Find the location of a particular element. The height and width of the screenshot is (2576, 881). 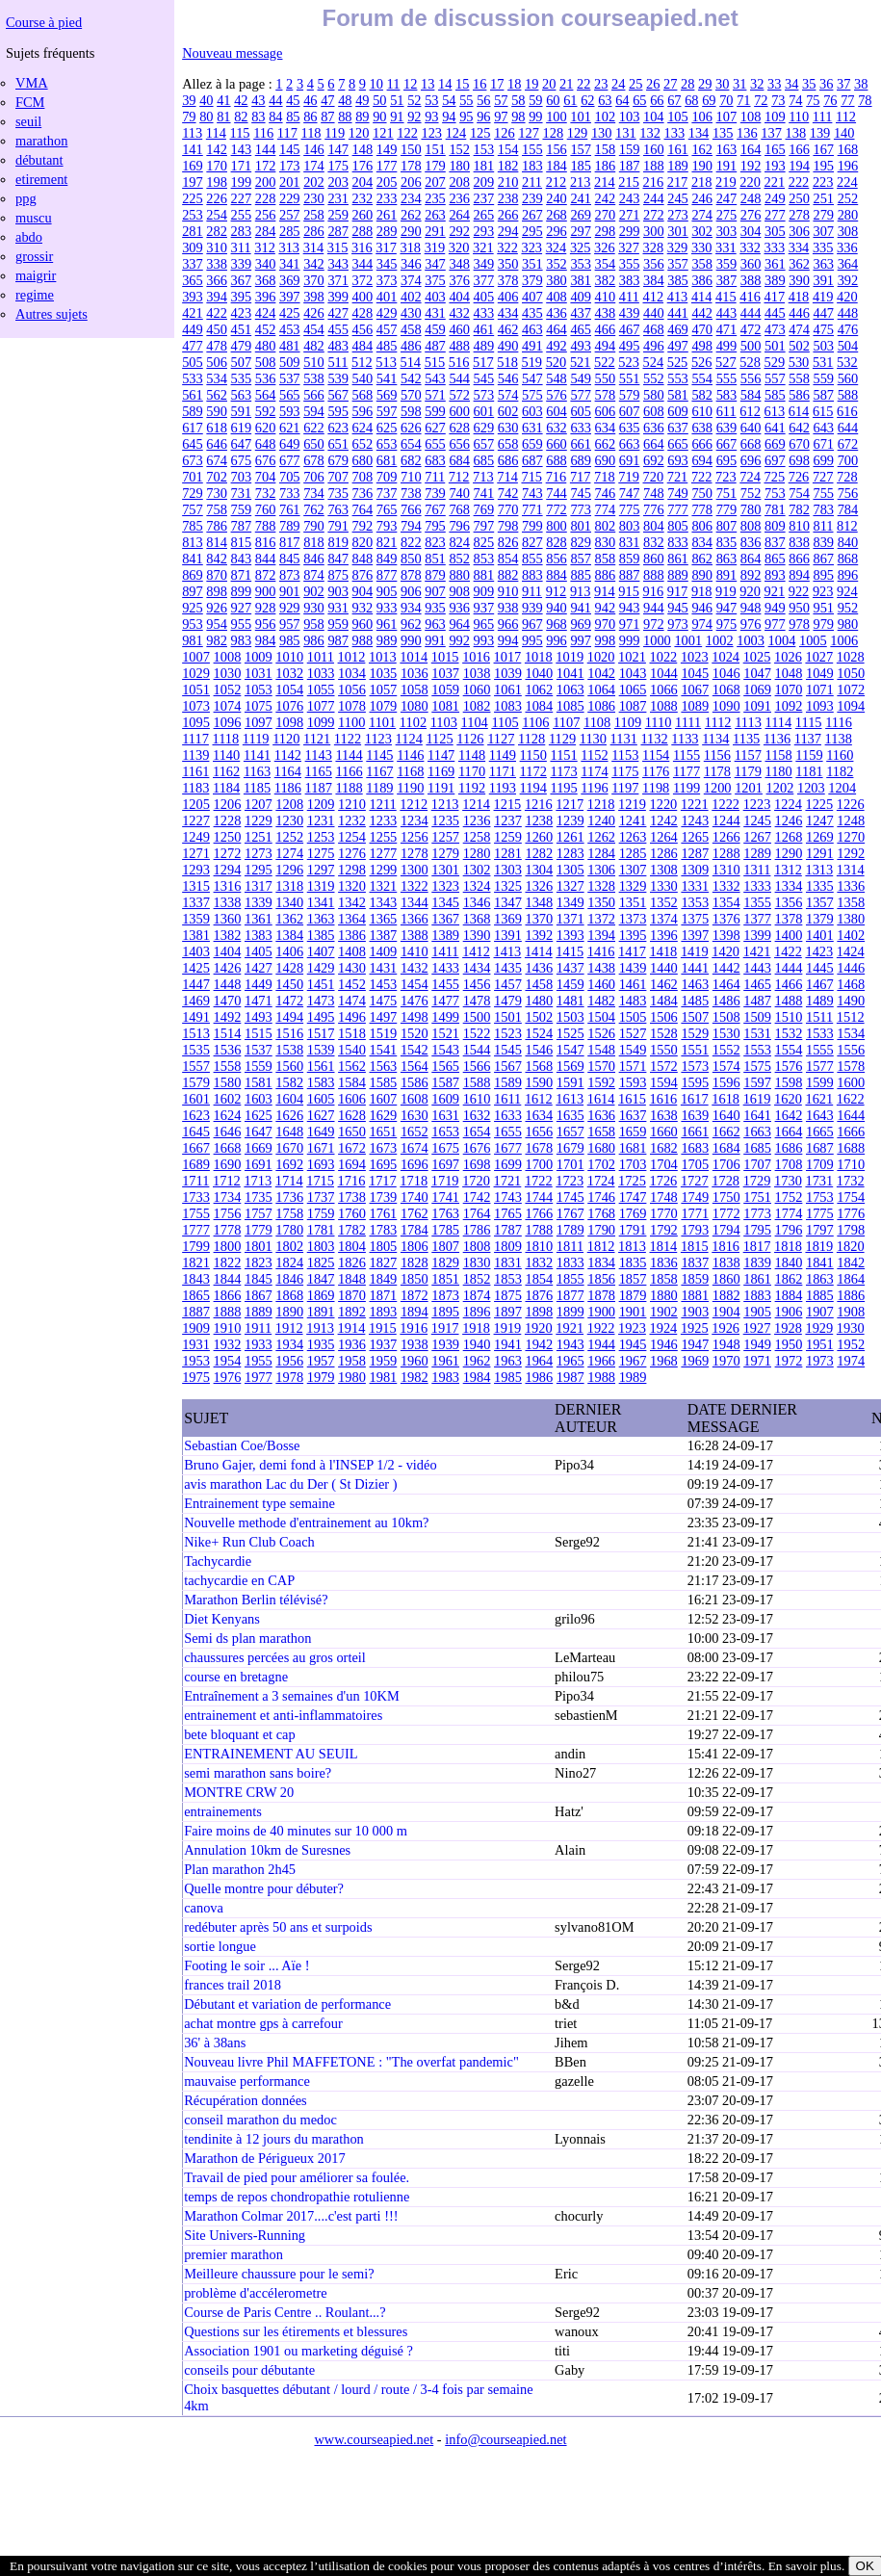

1204 is located at coordinates (842, 787).